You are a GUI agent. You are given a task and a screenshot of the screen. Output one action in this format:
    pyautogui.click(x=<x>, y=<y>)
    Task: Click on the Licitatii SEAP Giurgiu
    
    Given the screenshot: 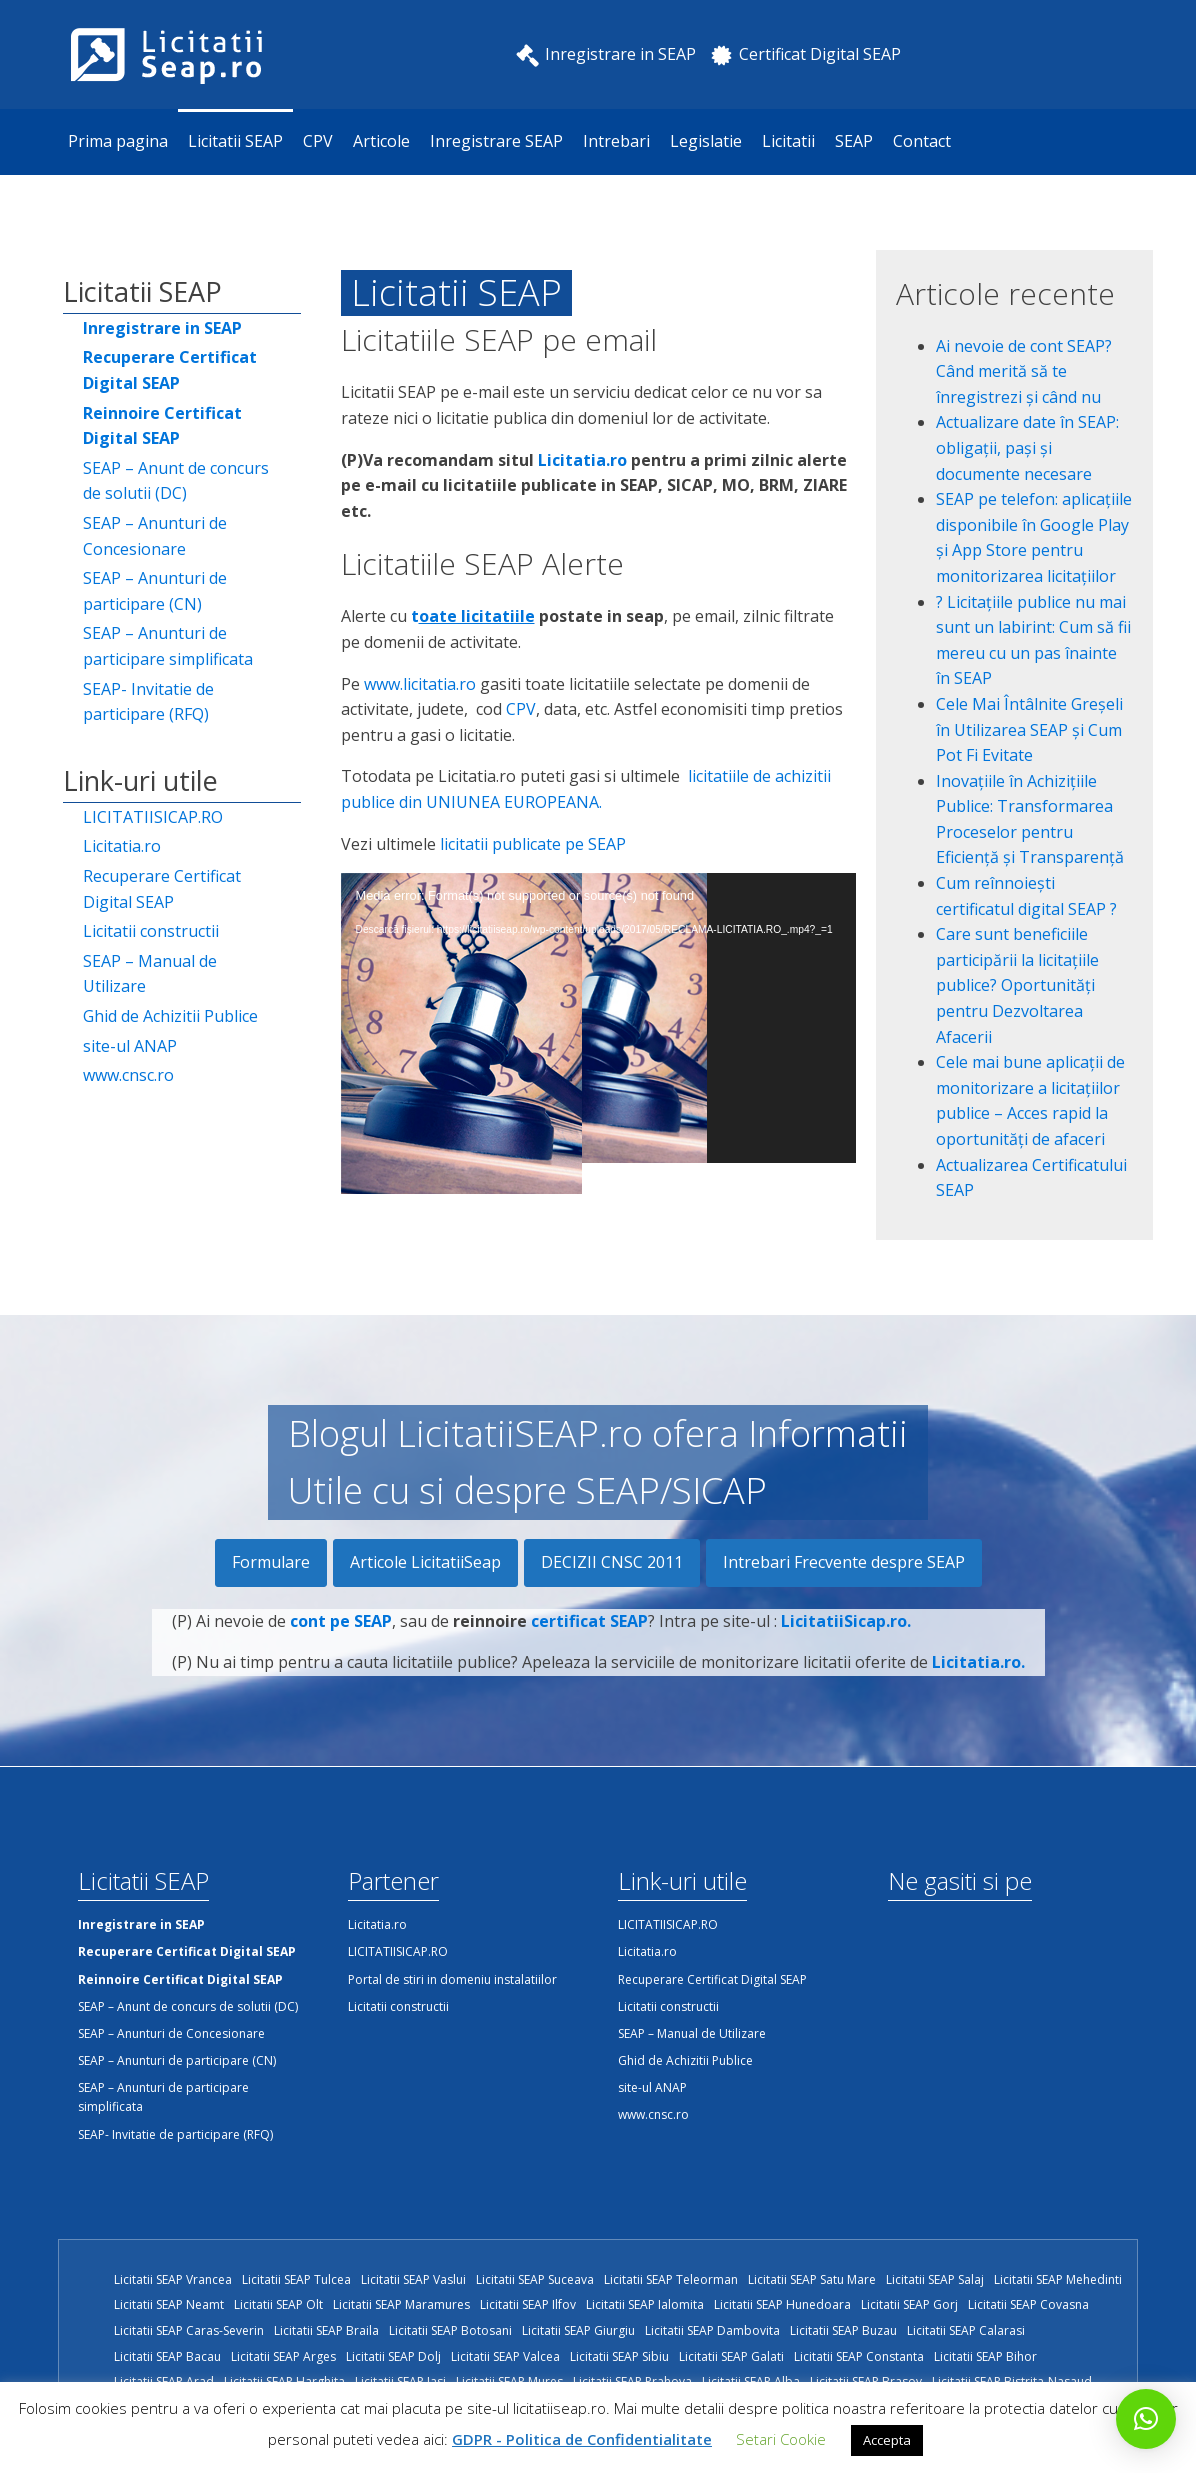 What is the action you would take?
    pyautogui.click(x=578, y=2330)
    